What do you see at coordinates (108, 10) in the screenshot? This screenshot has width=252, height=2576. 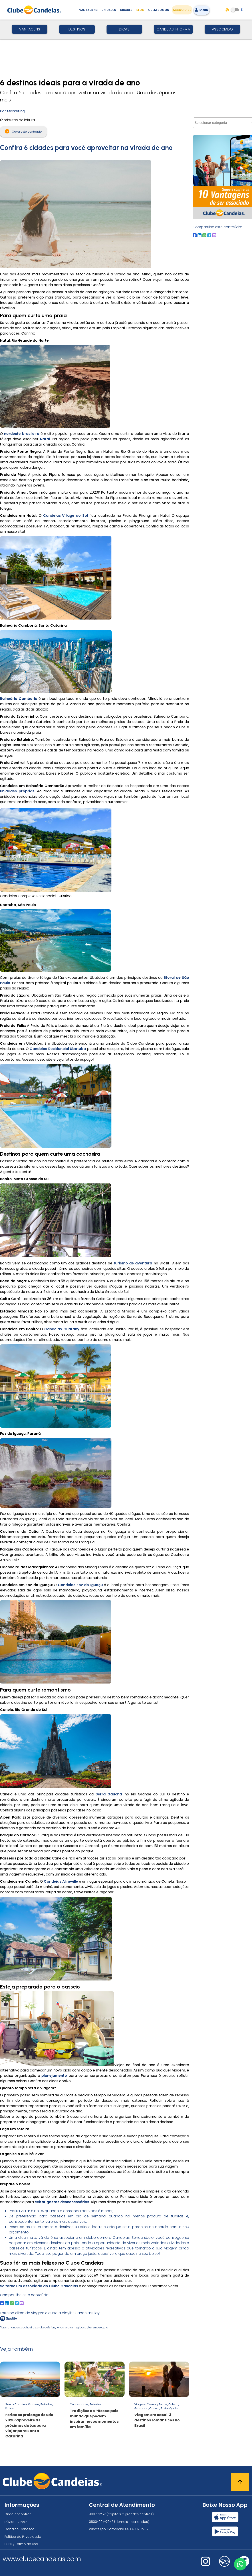 I see `Unidades [Unidades, conheça todas as unidades do Clube Candeias]` at bounding box center [108, 10].